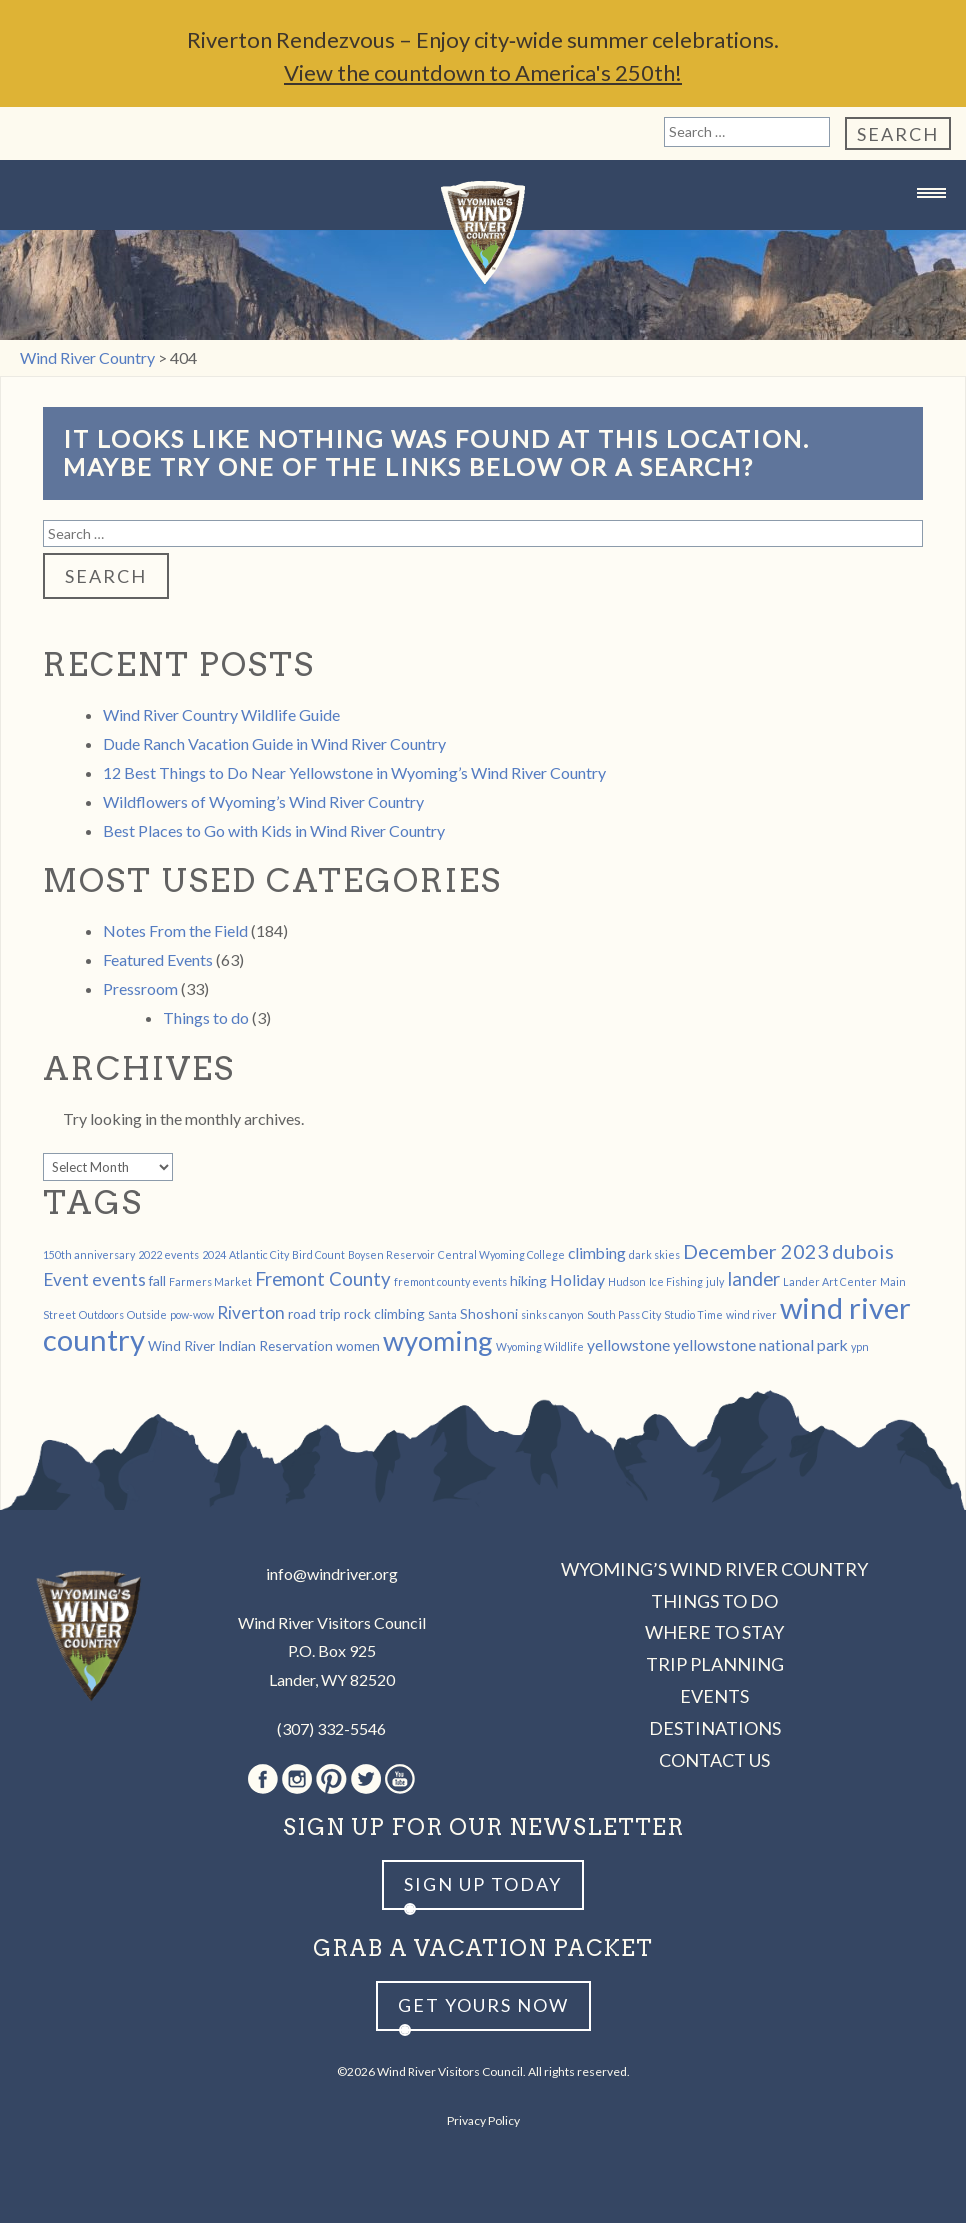 The image size is (966, 2223). I want to click on Bird Count [Bird Count (1 item)], so click(318, 1254).